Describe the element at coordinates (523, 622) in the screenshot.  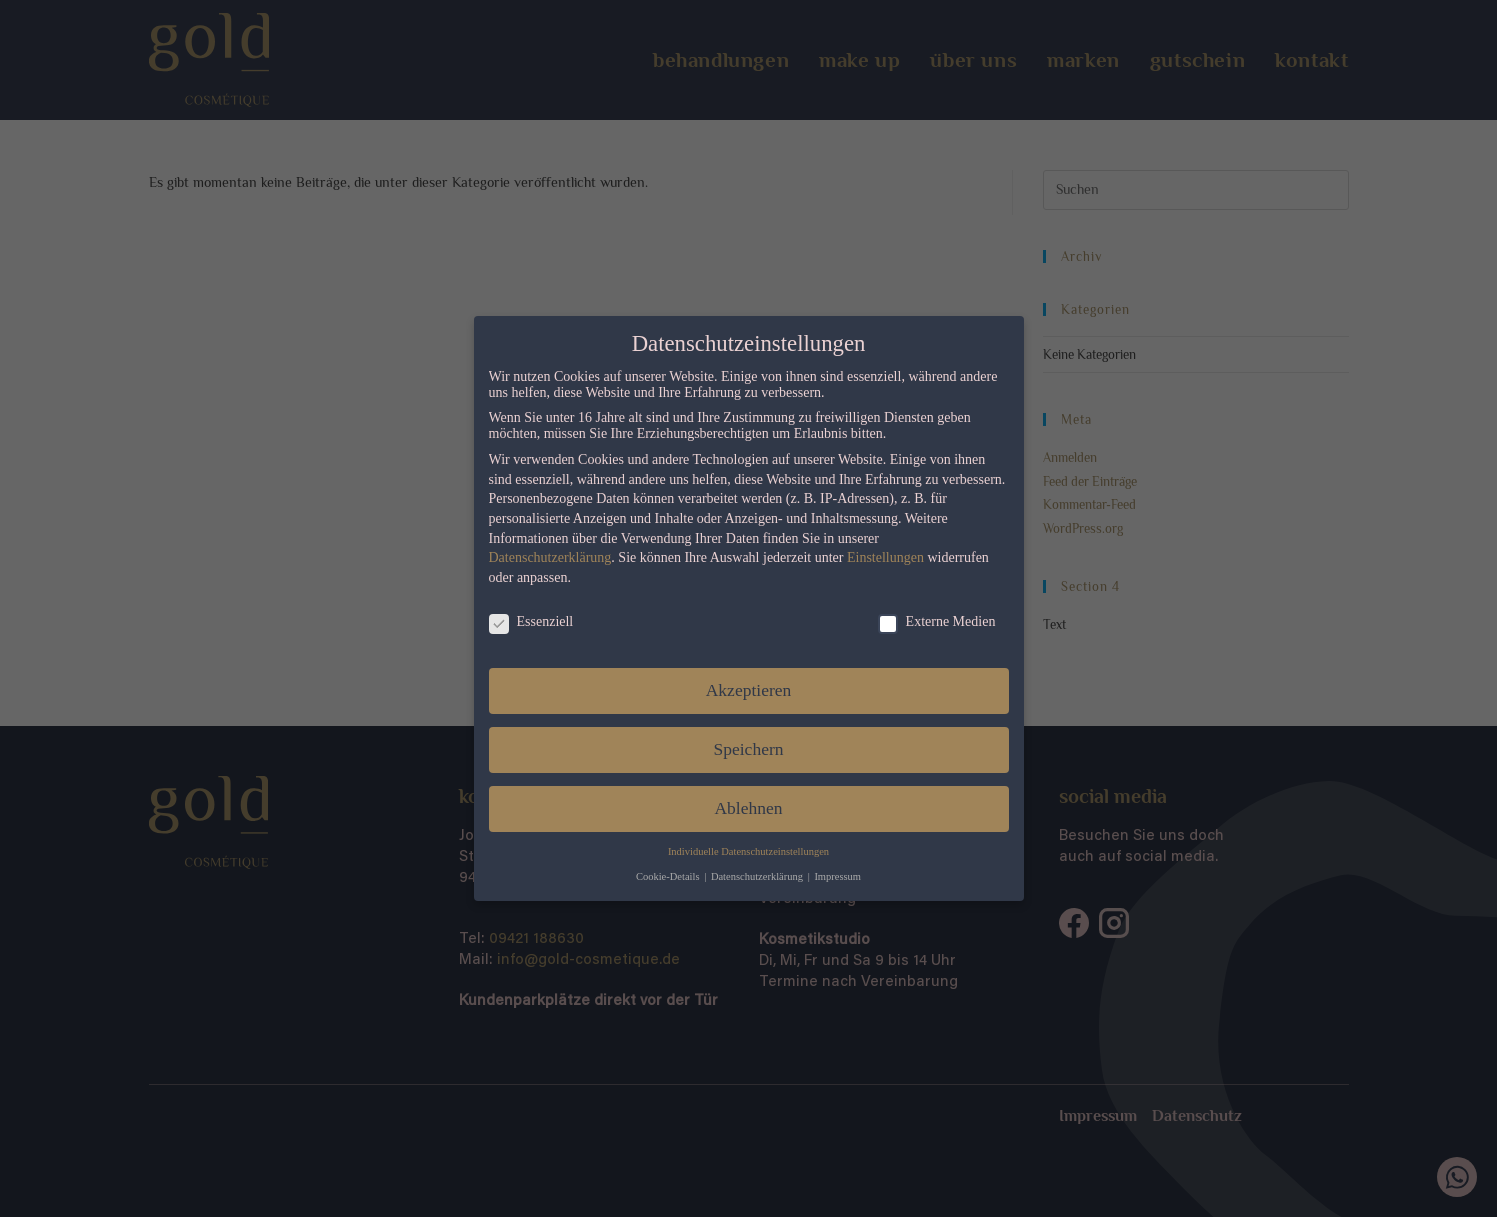
I see `Essenziell` at that location.